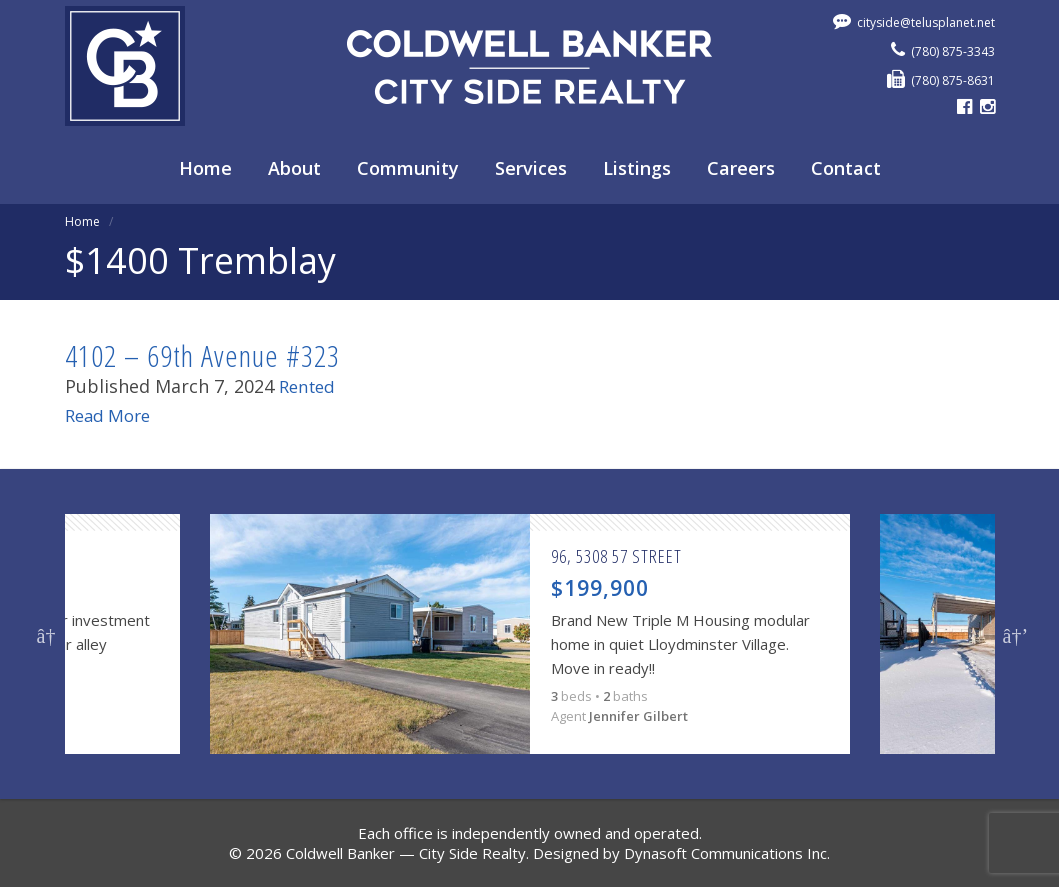 This screenshot has height=887, width=1059. I want to click on Listings, so click(637, 168).